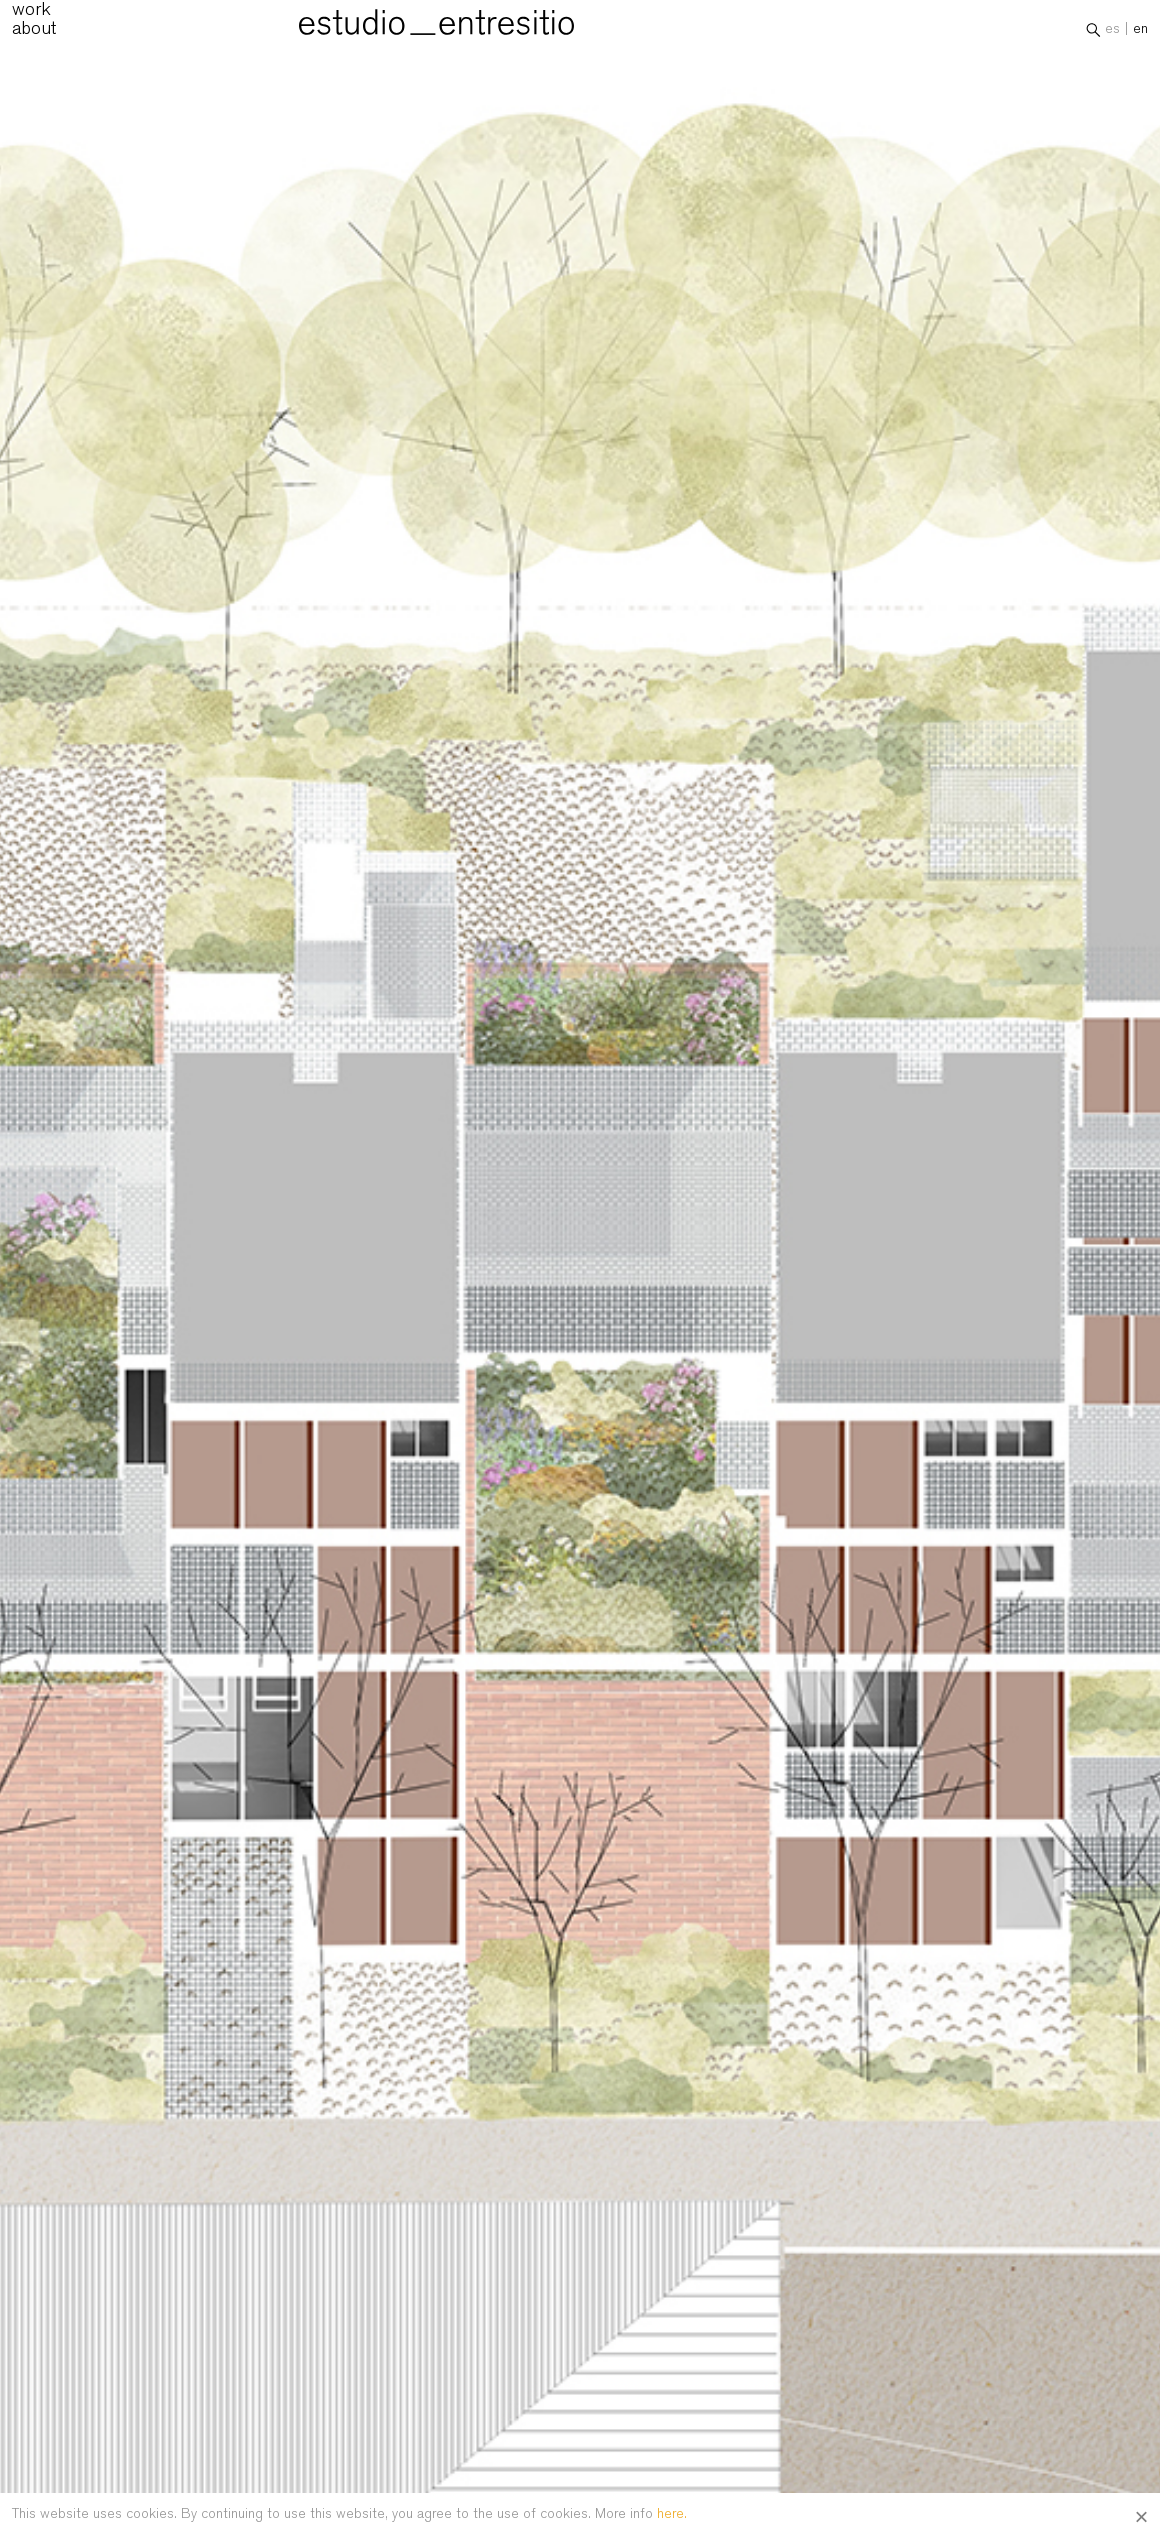 The height and width of the screenshot is (2533, 1160). What do you see at coordinates (1140, 34) in the screenshot?
I see `en` at bounding box center [1140, 34].